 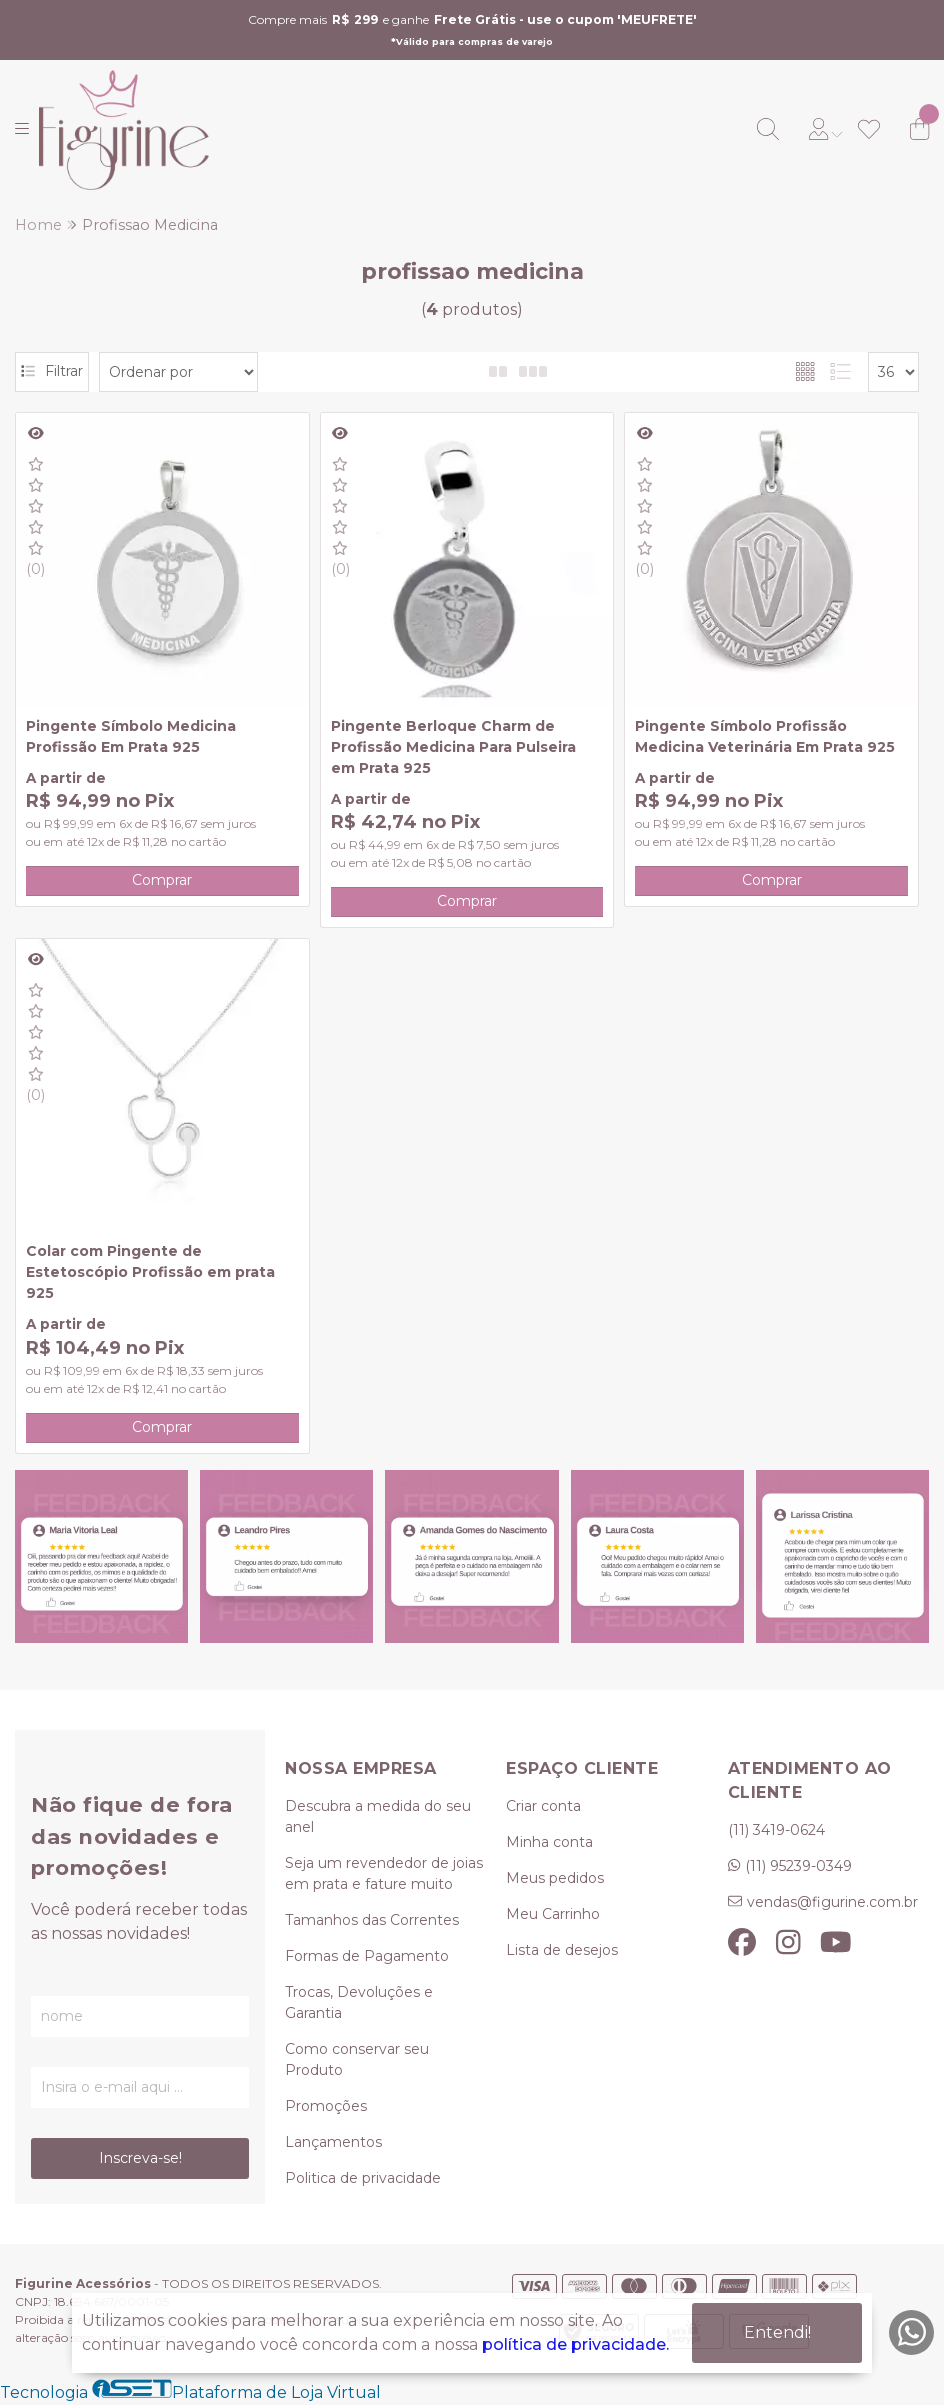 What do you see at coordinates (453, 747) in the screenshot?
I see `Pingente Berloque Charm de Profissão Medicina Para Pulseira em Prata 925` at bounding box center [453, 747].